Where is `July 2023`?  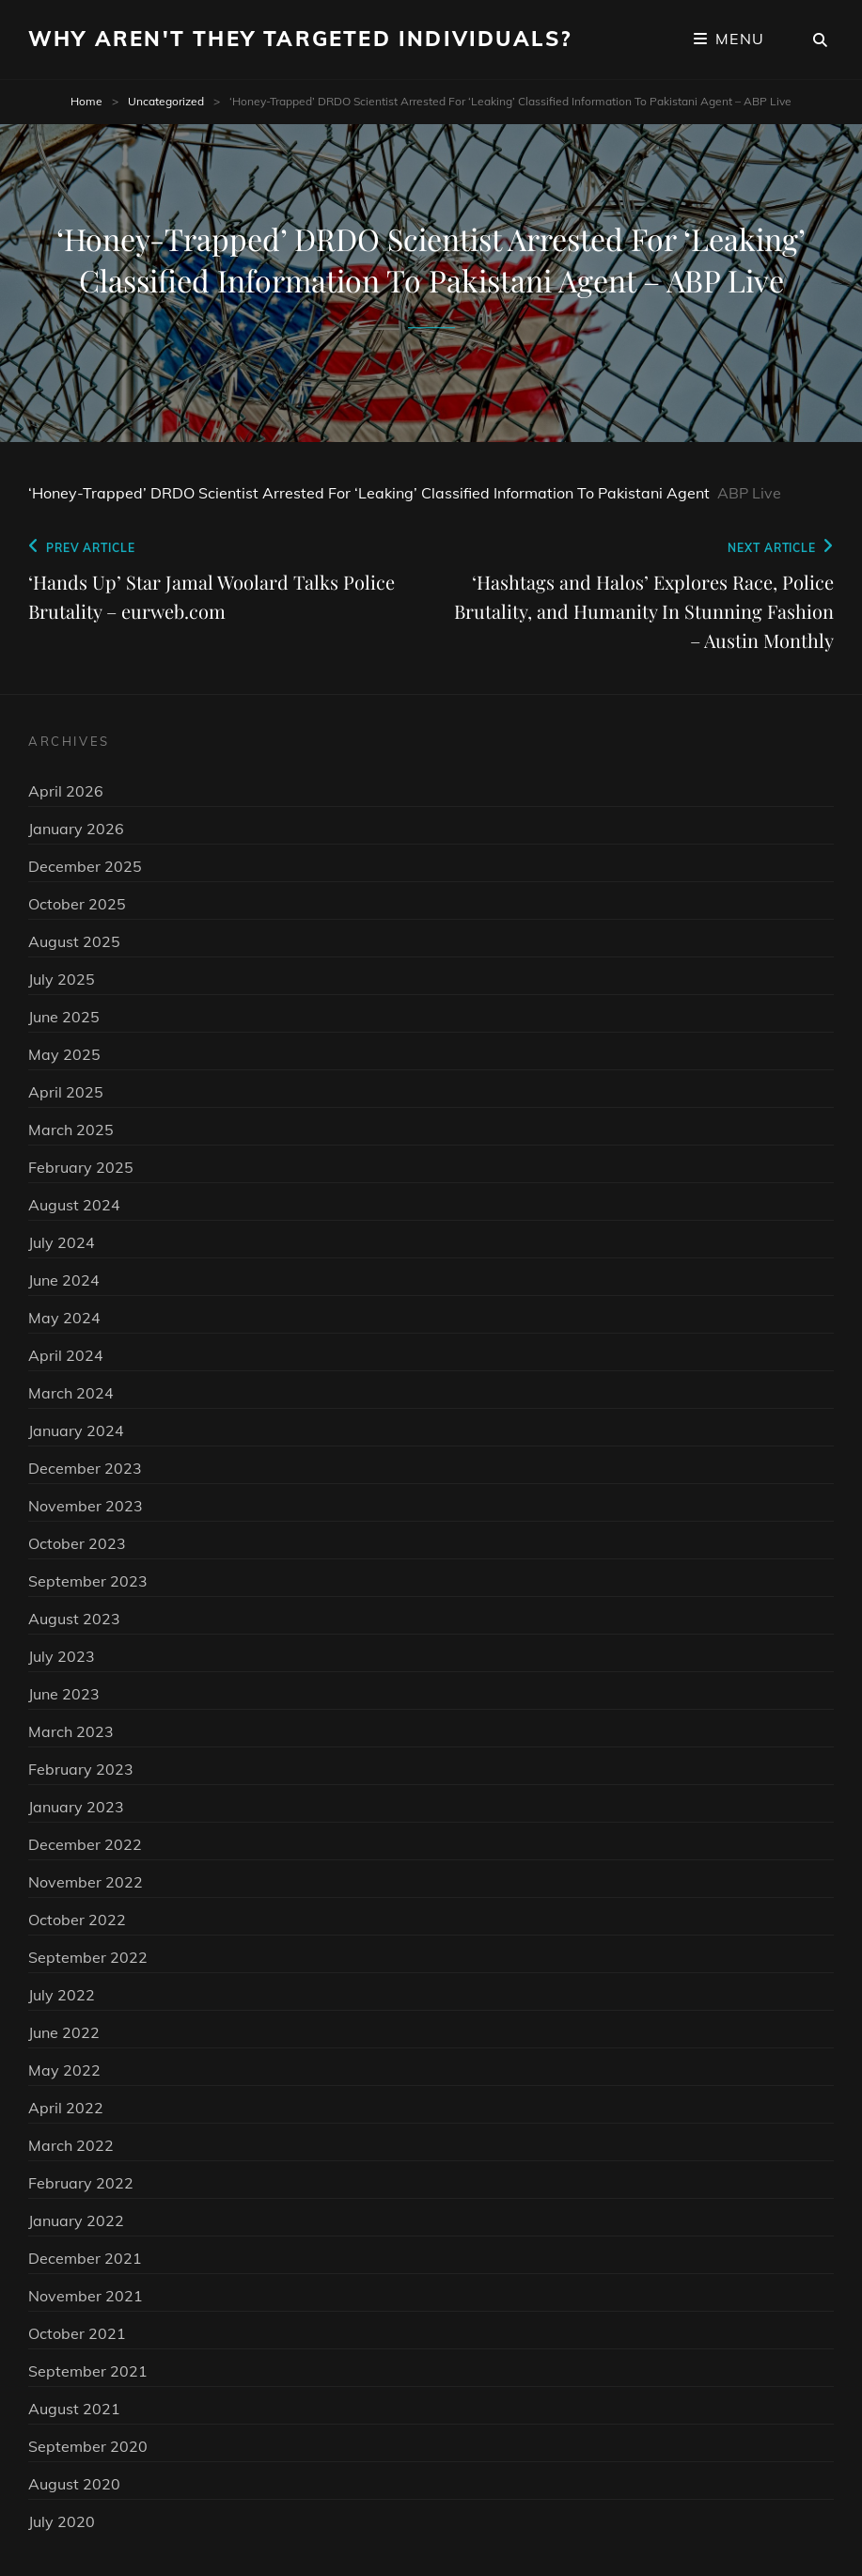 July 2023 is located at coordinates (61, 1656).